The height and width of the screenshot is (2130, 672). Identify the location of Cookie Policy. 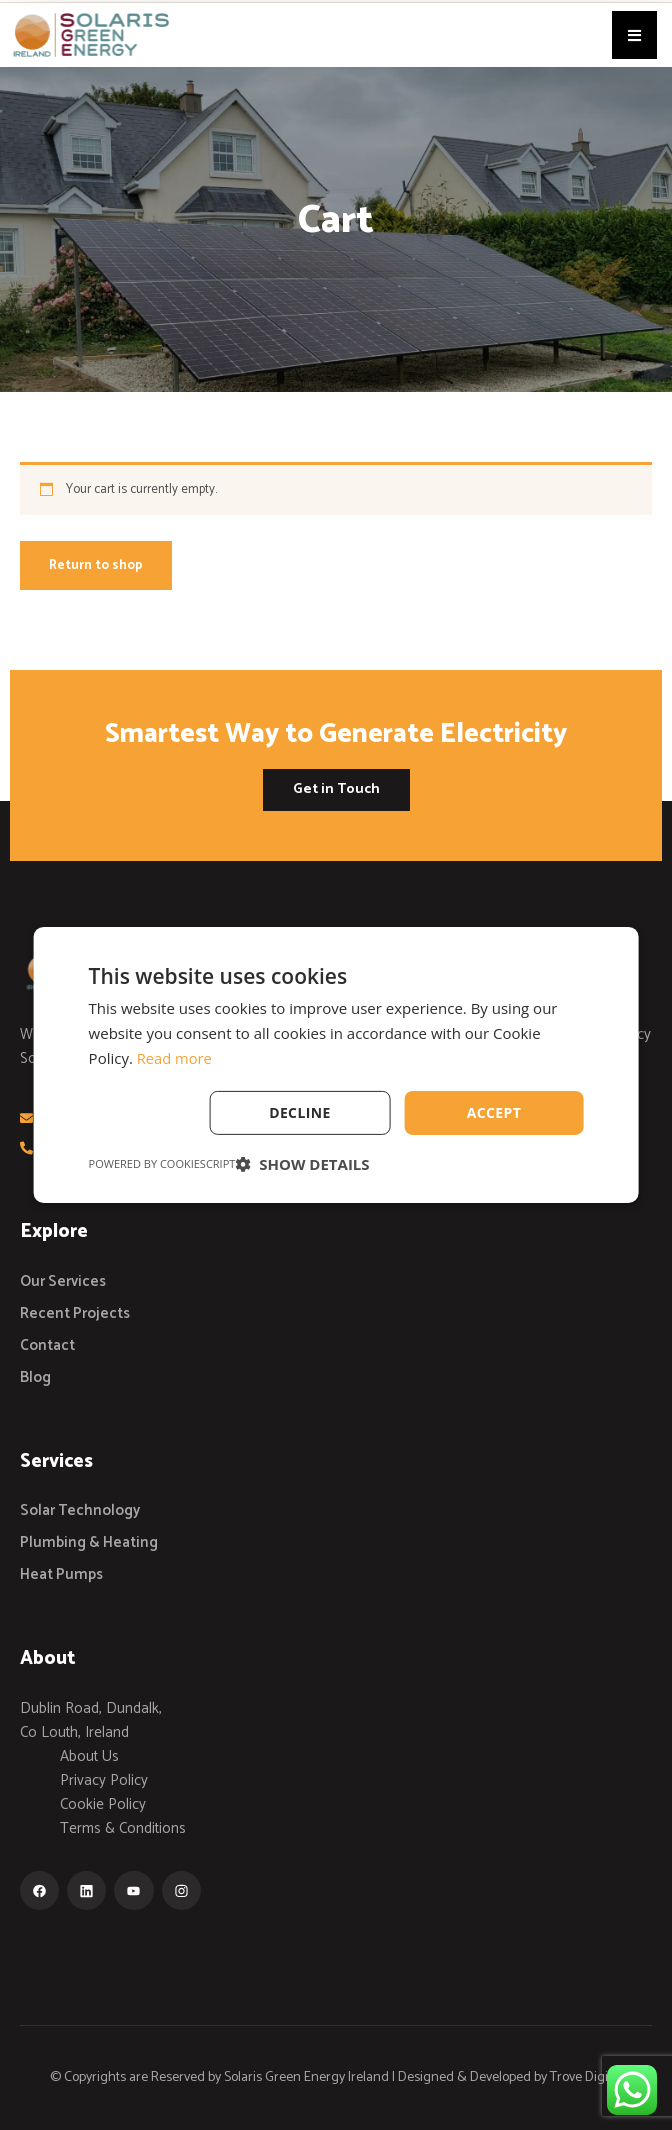
(103, 1804).